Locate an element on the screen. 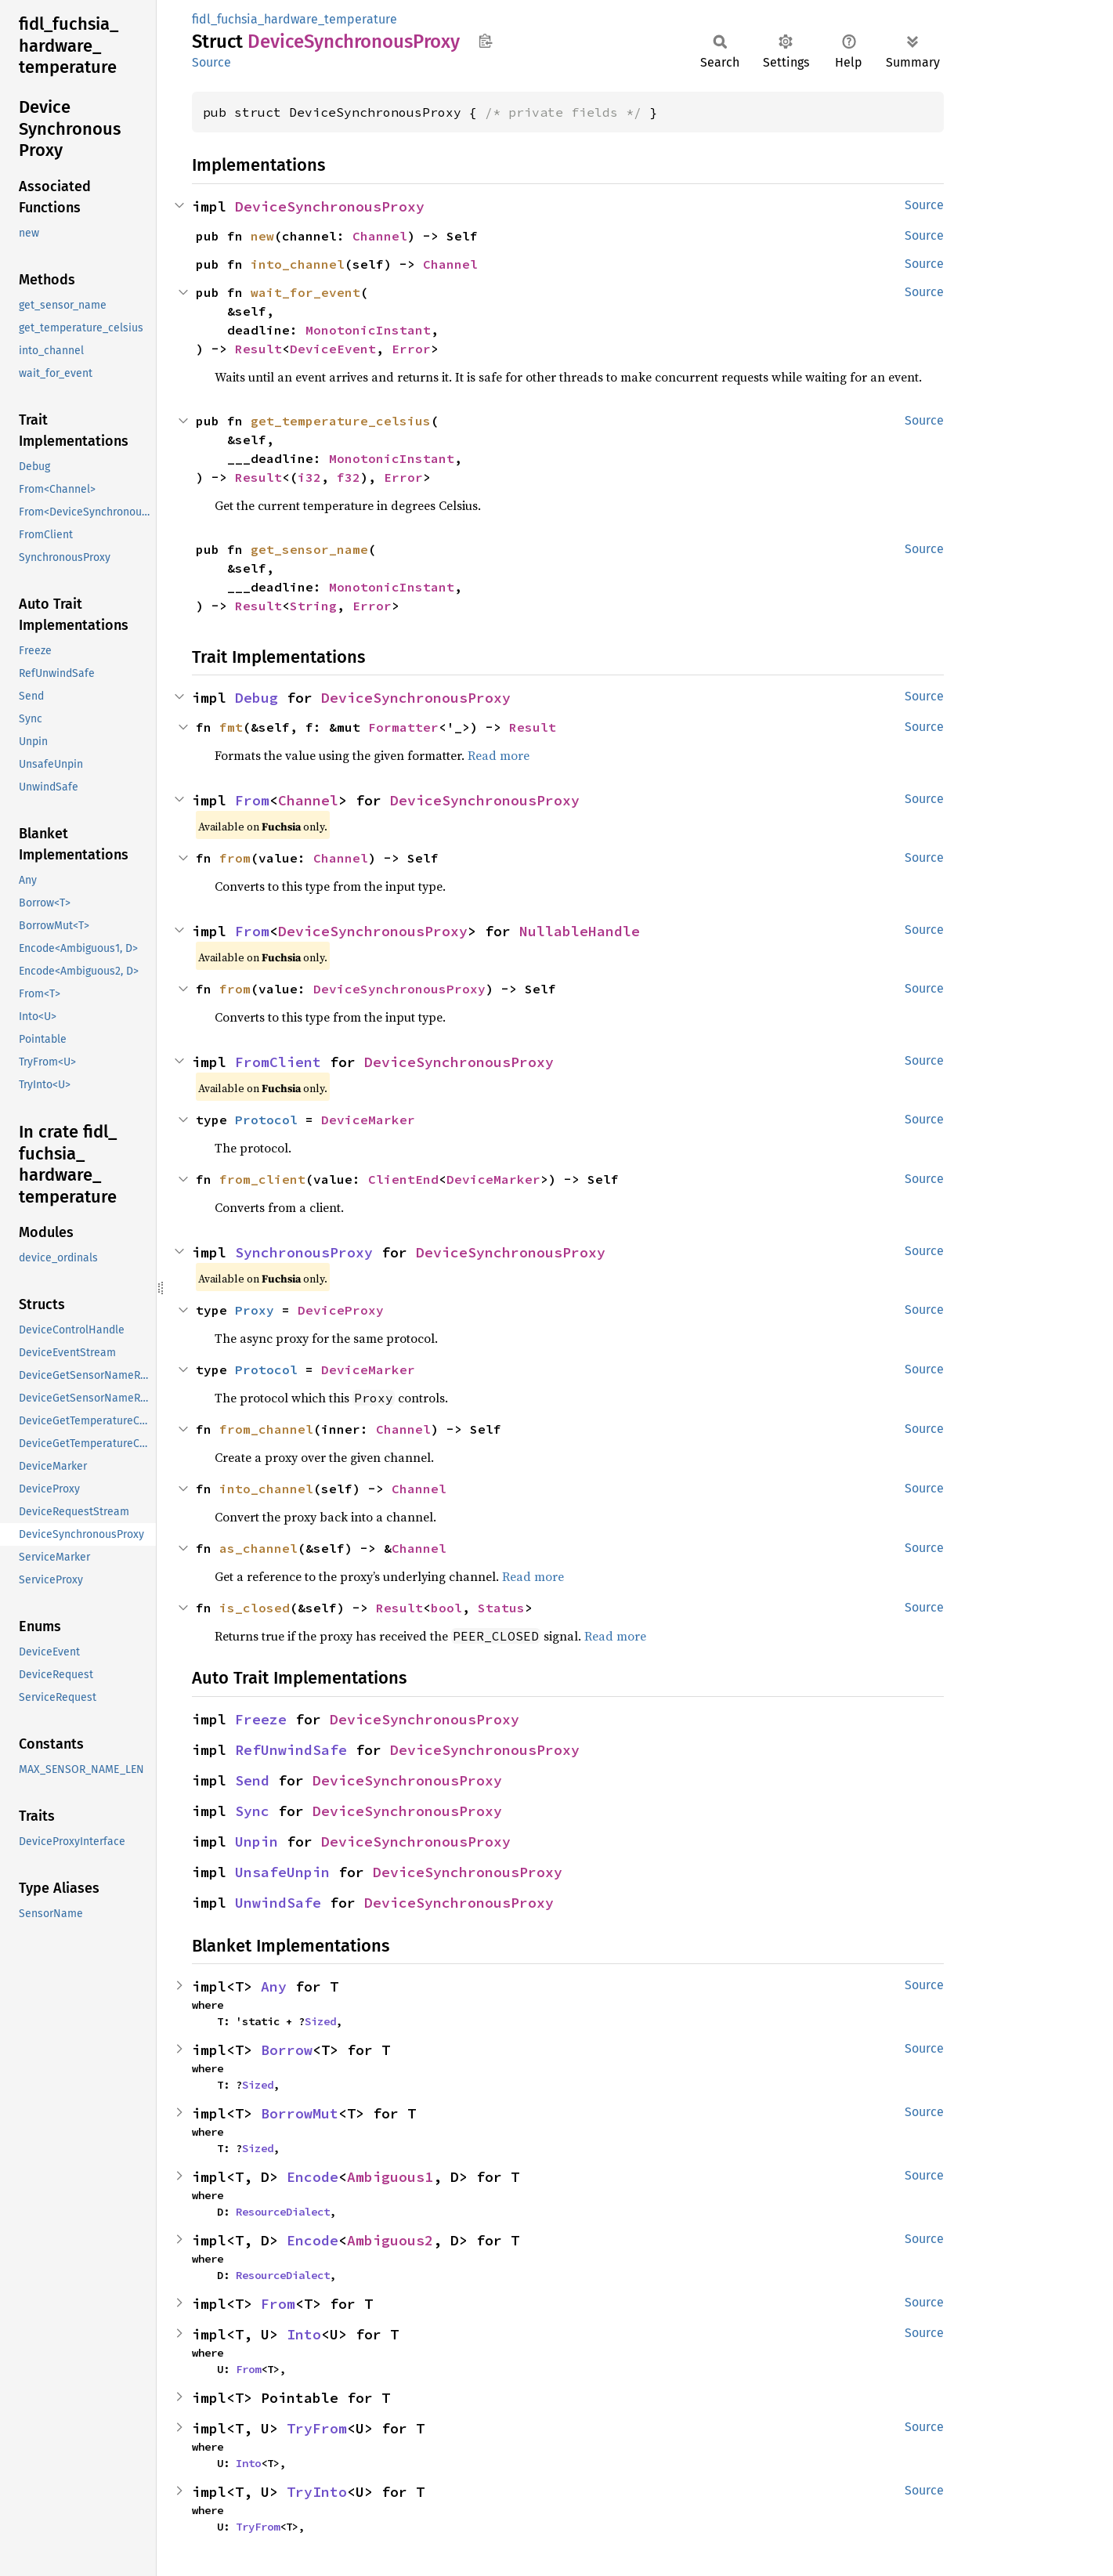  Ambiguous2 is located at coordinates (390, 2240).